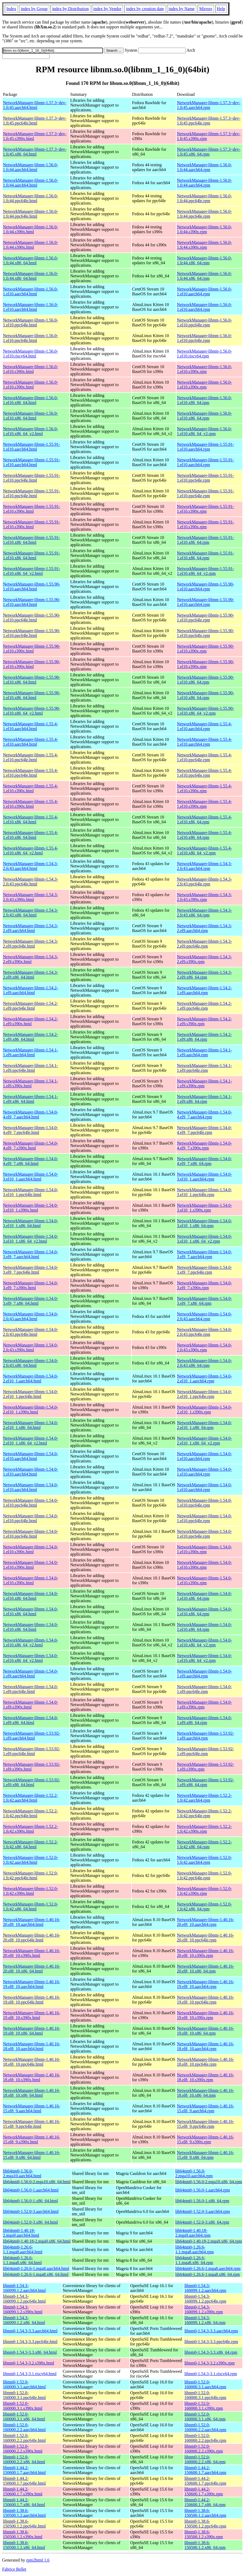 This screenshot has width=245, height=2576. Describe the element at coordinates (30, 1797) in the screenshot. I see `NetworkManager-libnm-1.52.2-1.fc42.aarch64.html` at that location.